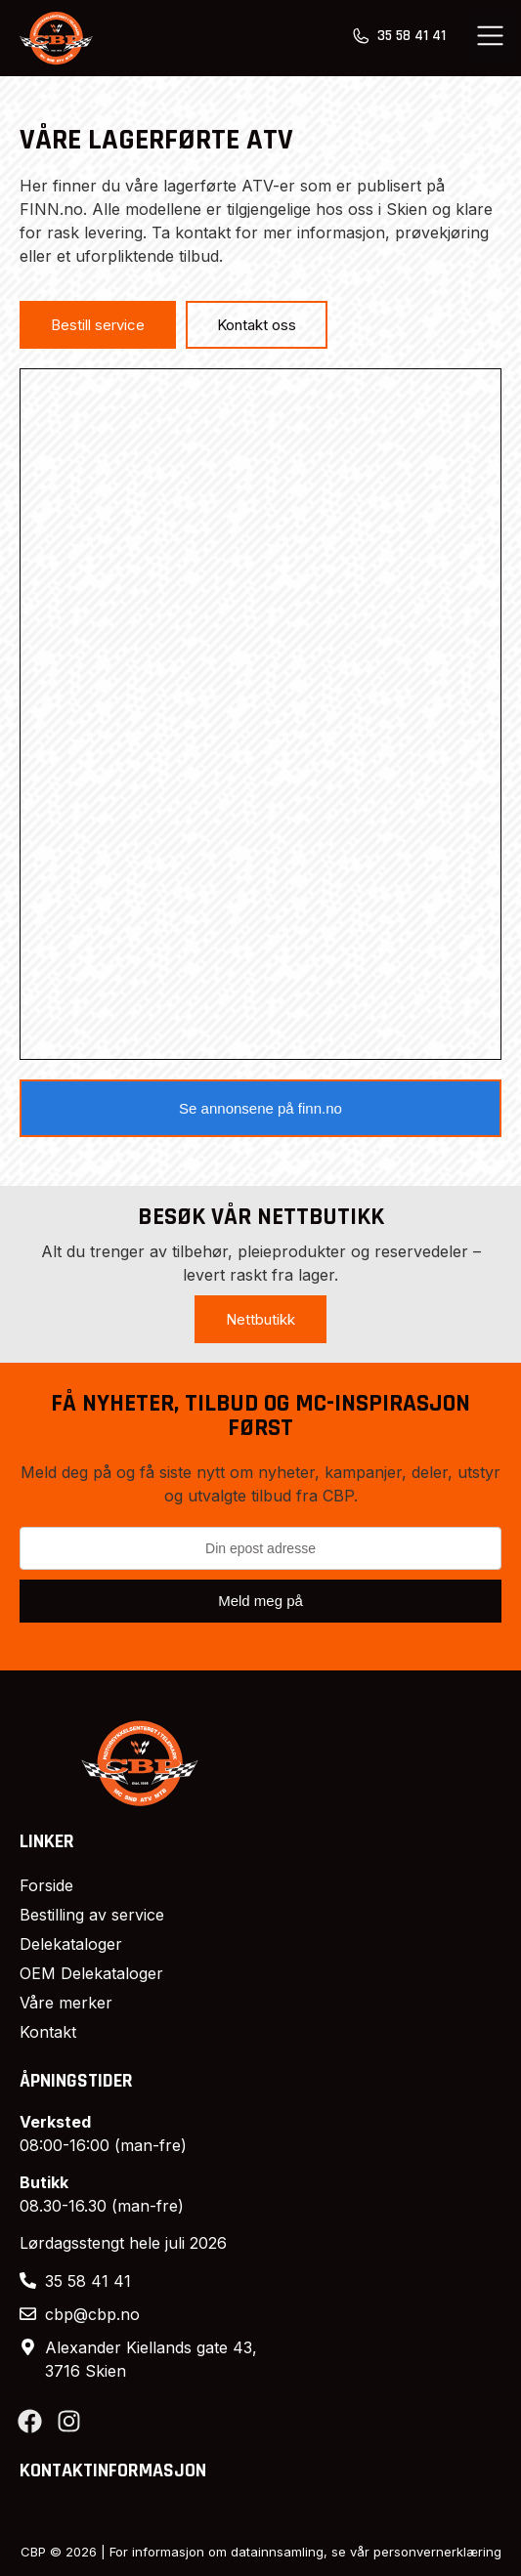  What do you see at coordinates (66, 2002) in the screenshot?
I see `Våre merker` at bounding box center [66, 2002].